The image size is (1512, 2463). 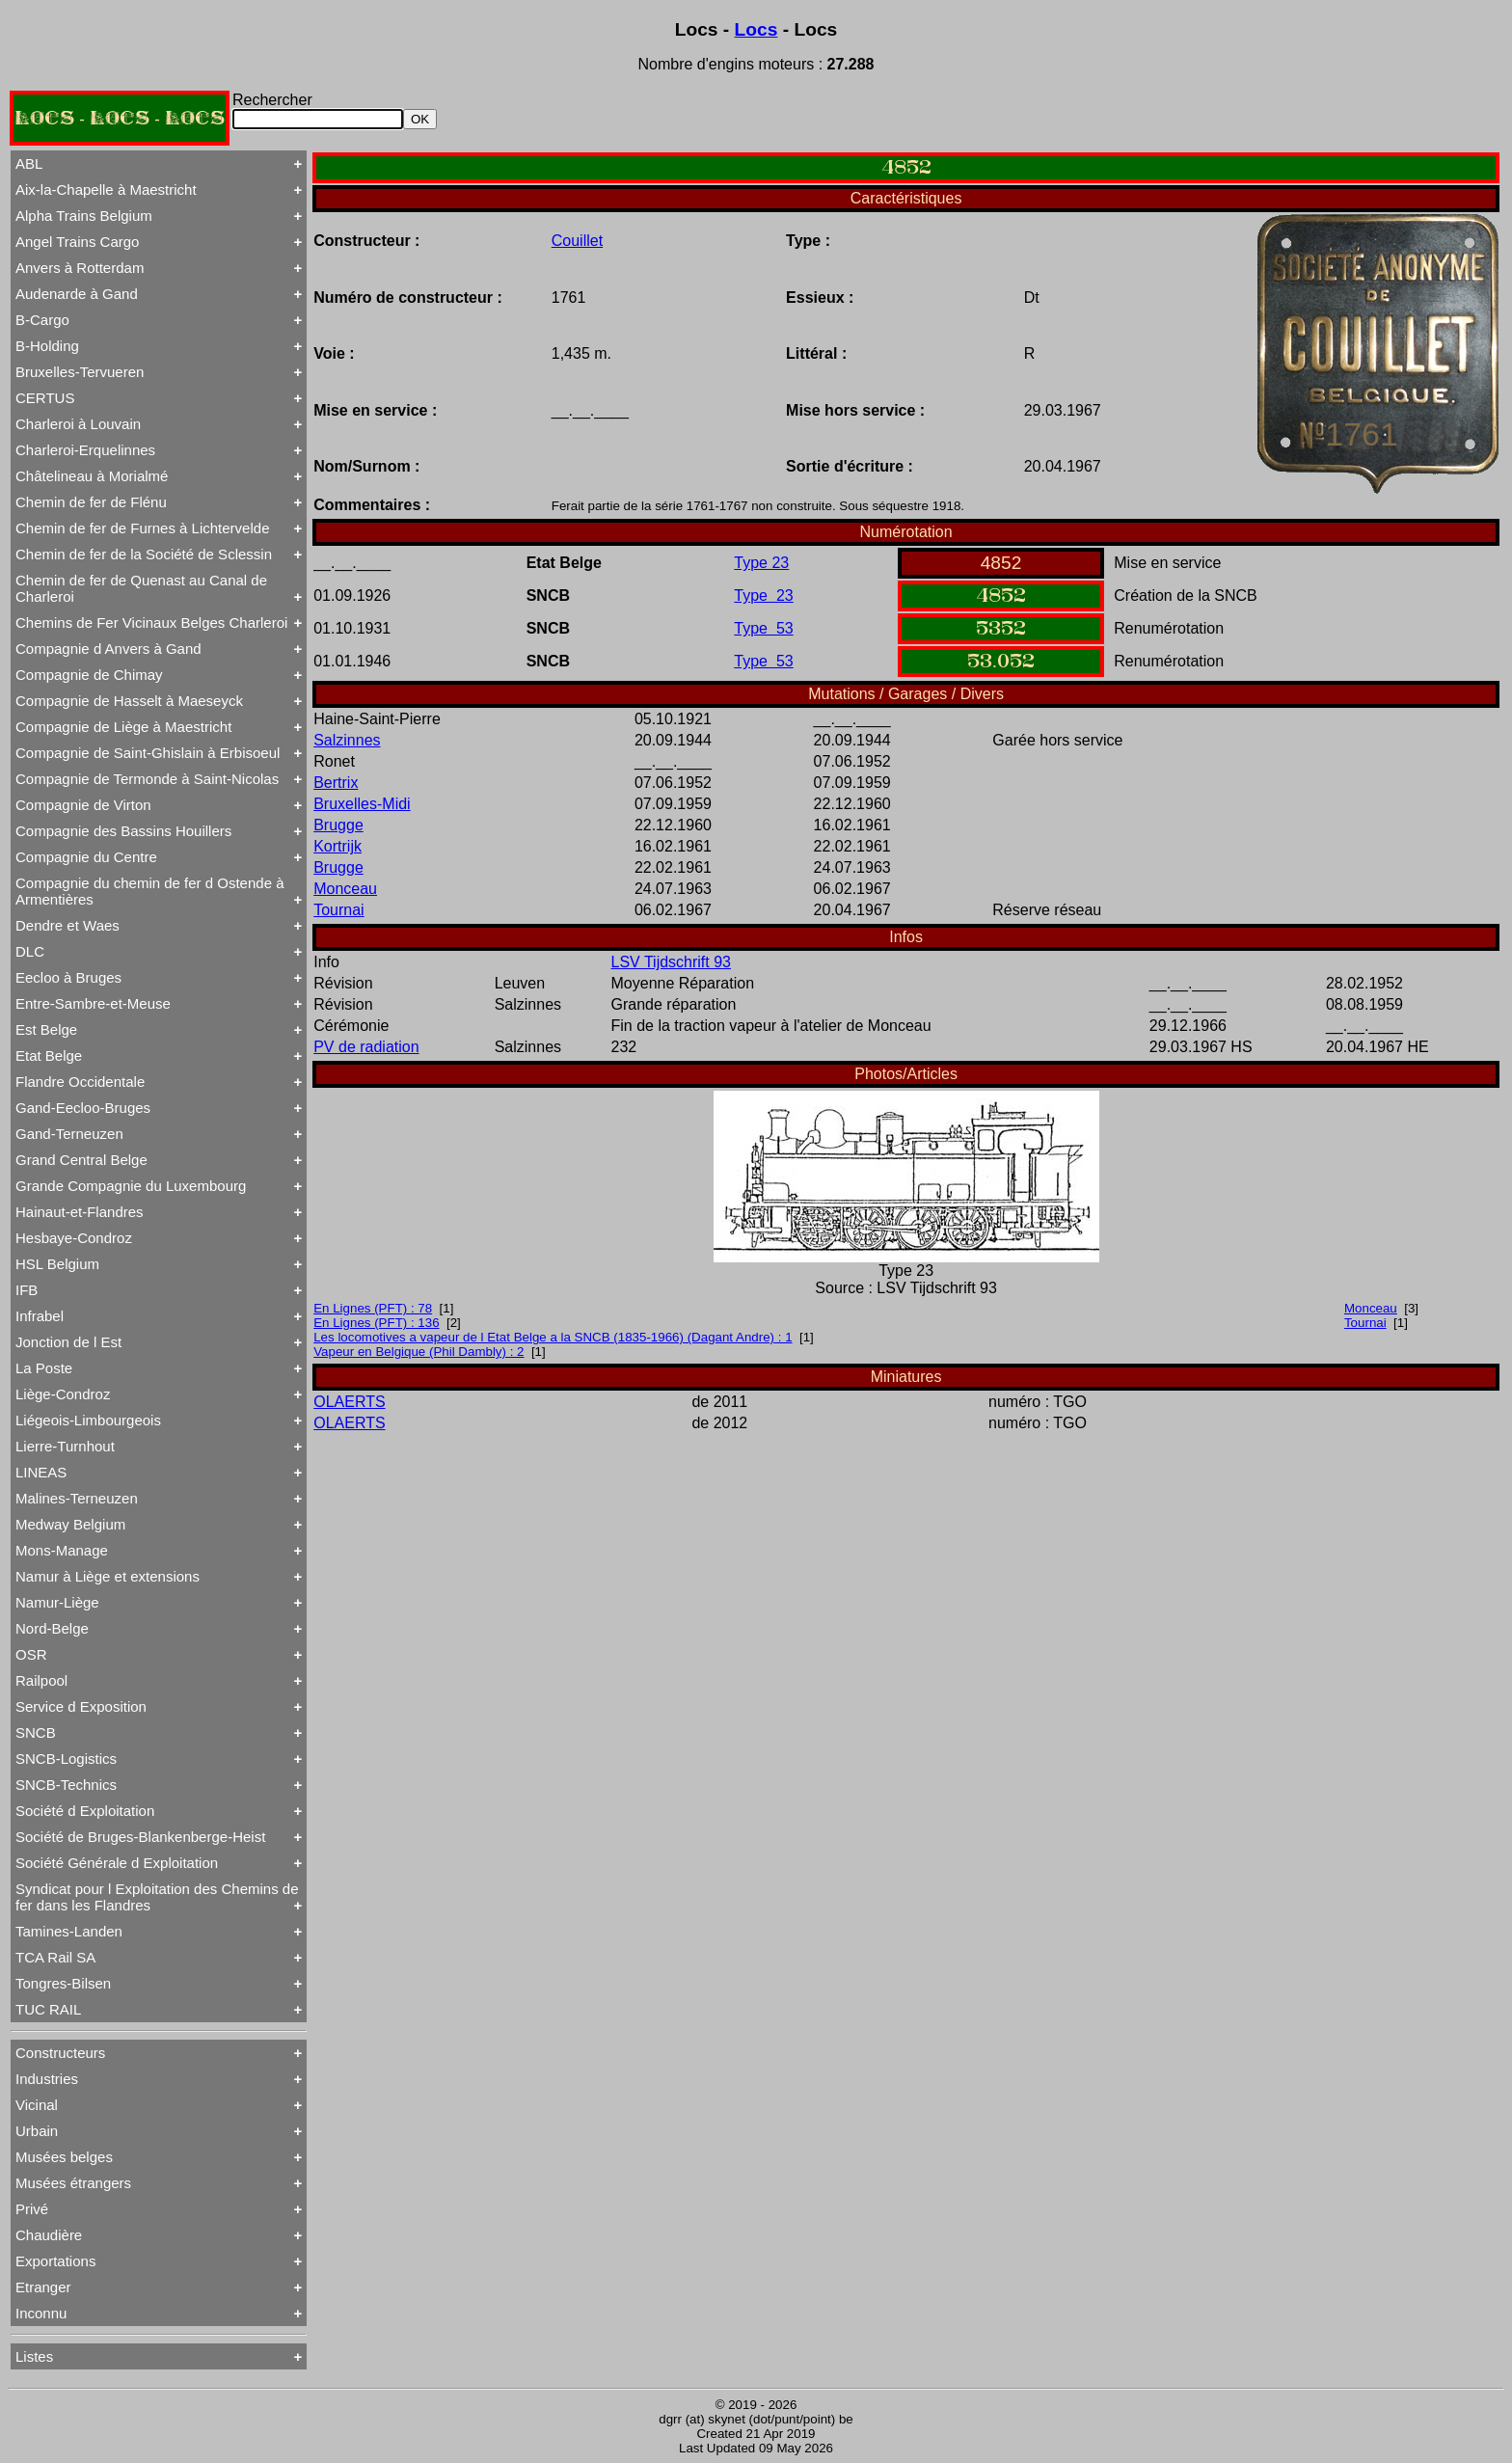 What do you see at coordinates (31, 1654) in the screenshot?
I see `OSR` at bounding box center [31, 1654].